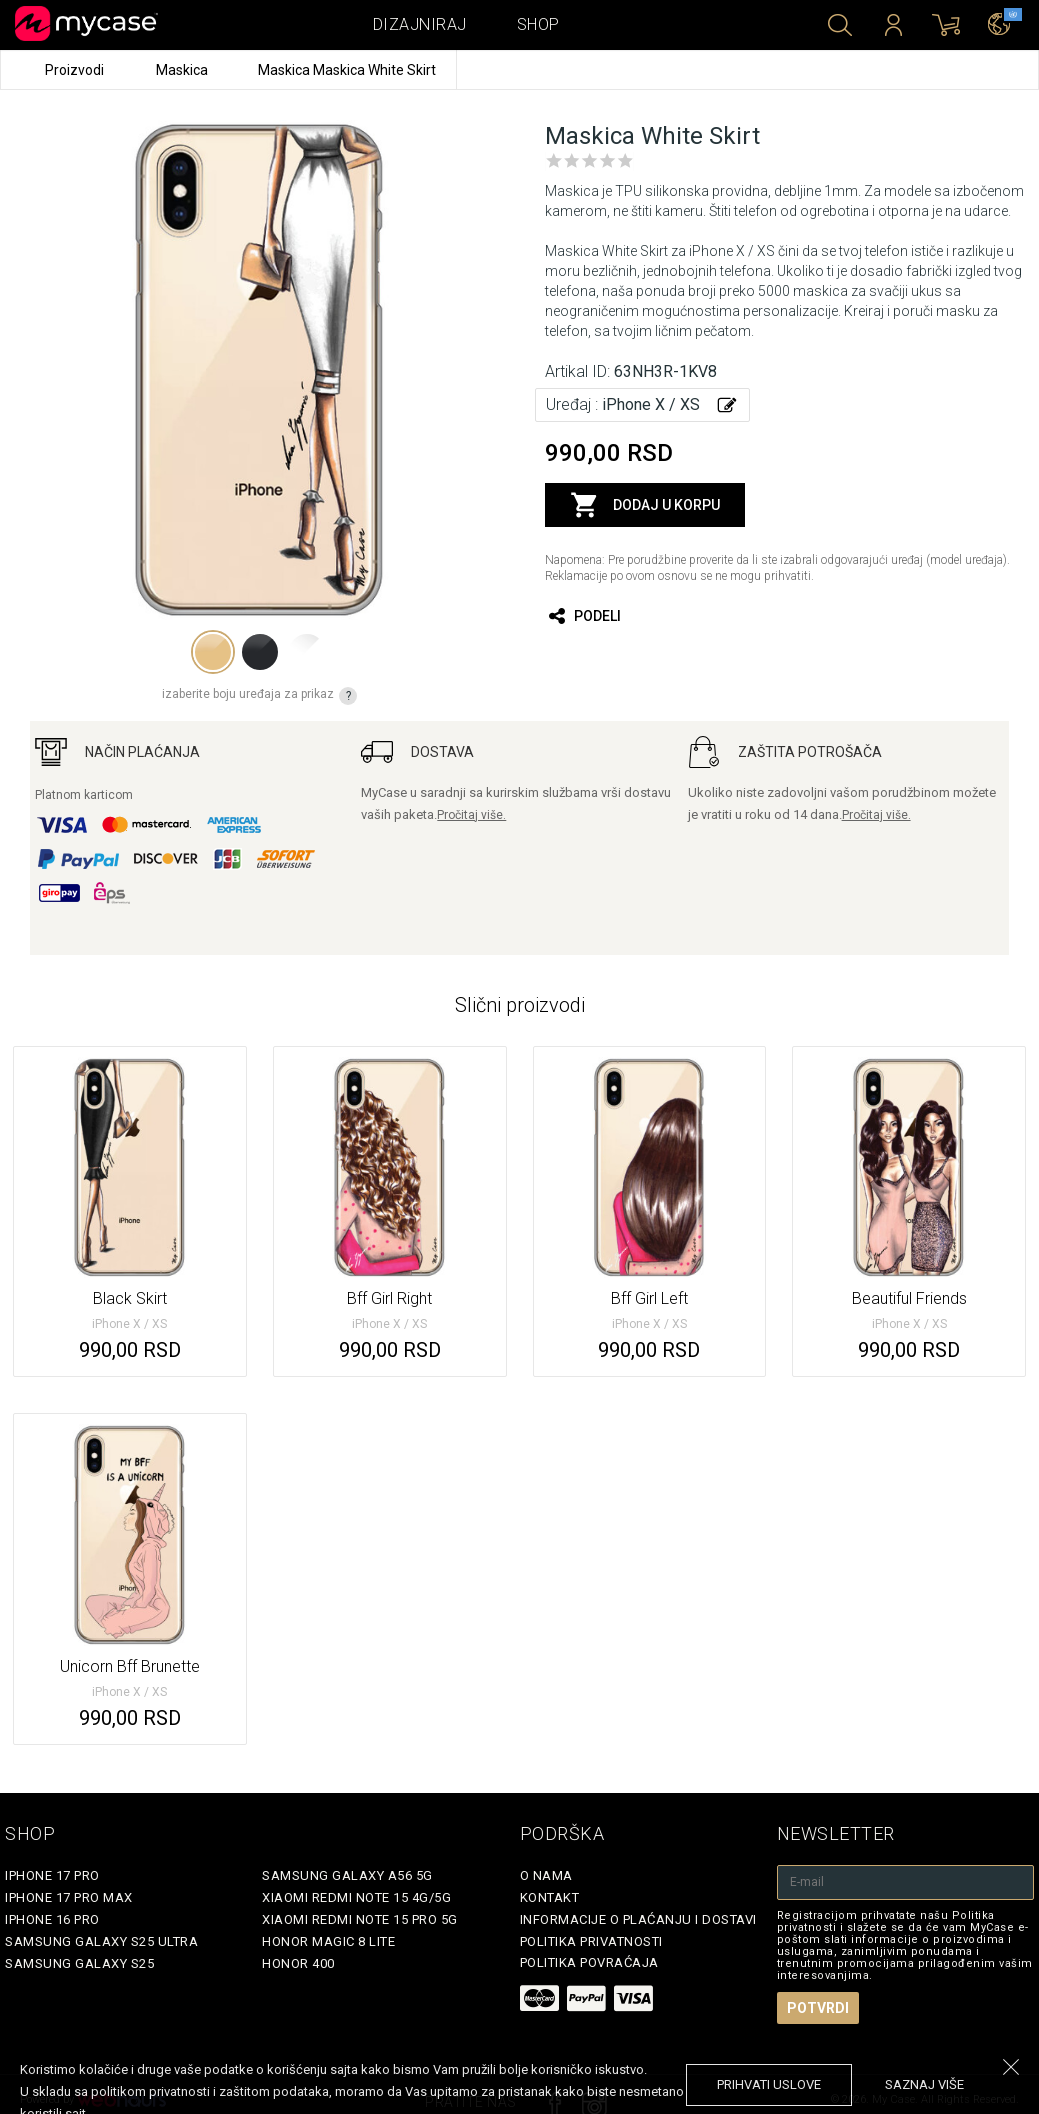  What do you see at coordinates (591, 1941) in the screenshot?
I see `Politika privatnosti` at bounding box center [591, 1941].